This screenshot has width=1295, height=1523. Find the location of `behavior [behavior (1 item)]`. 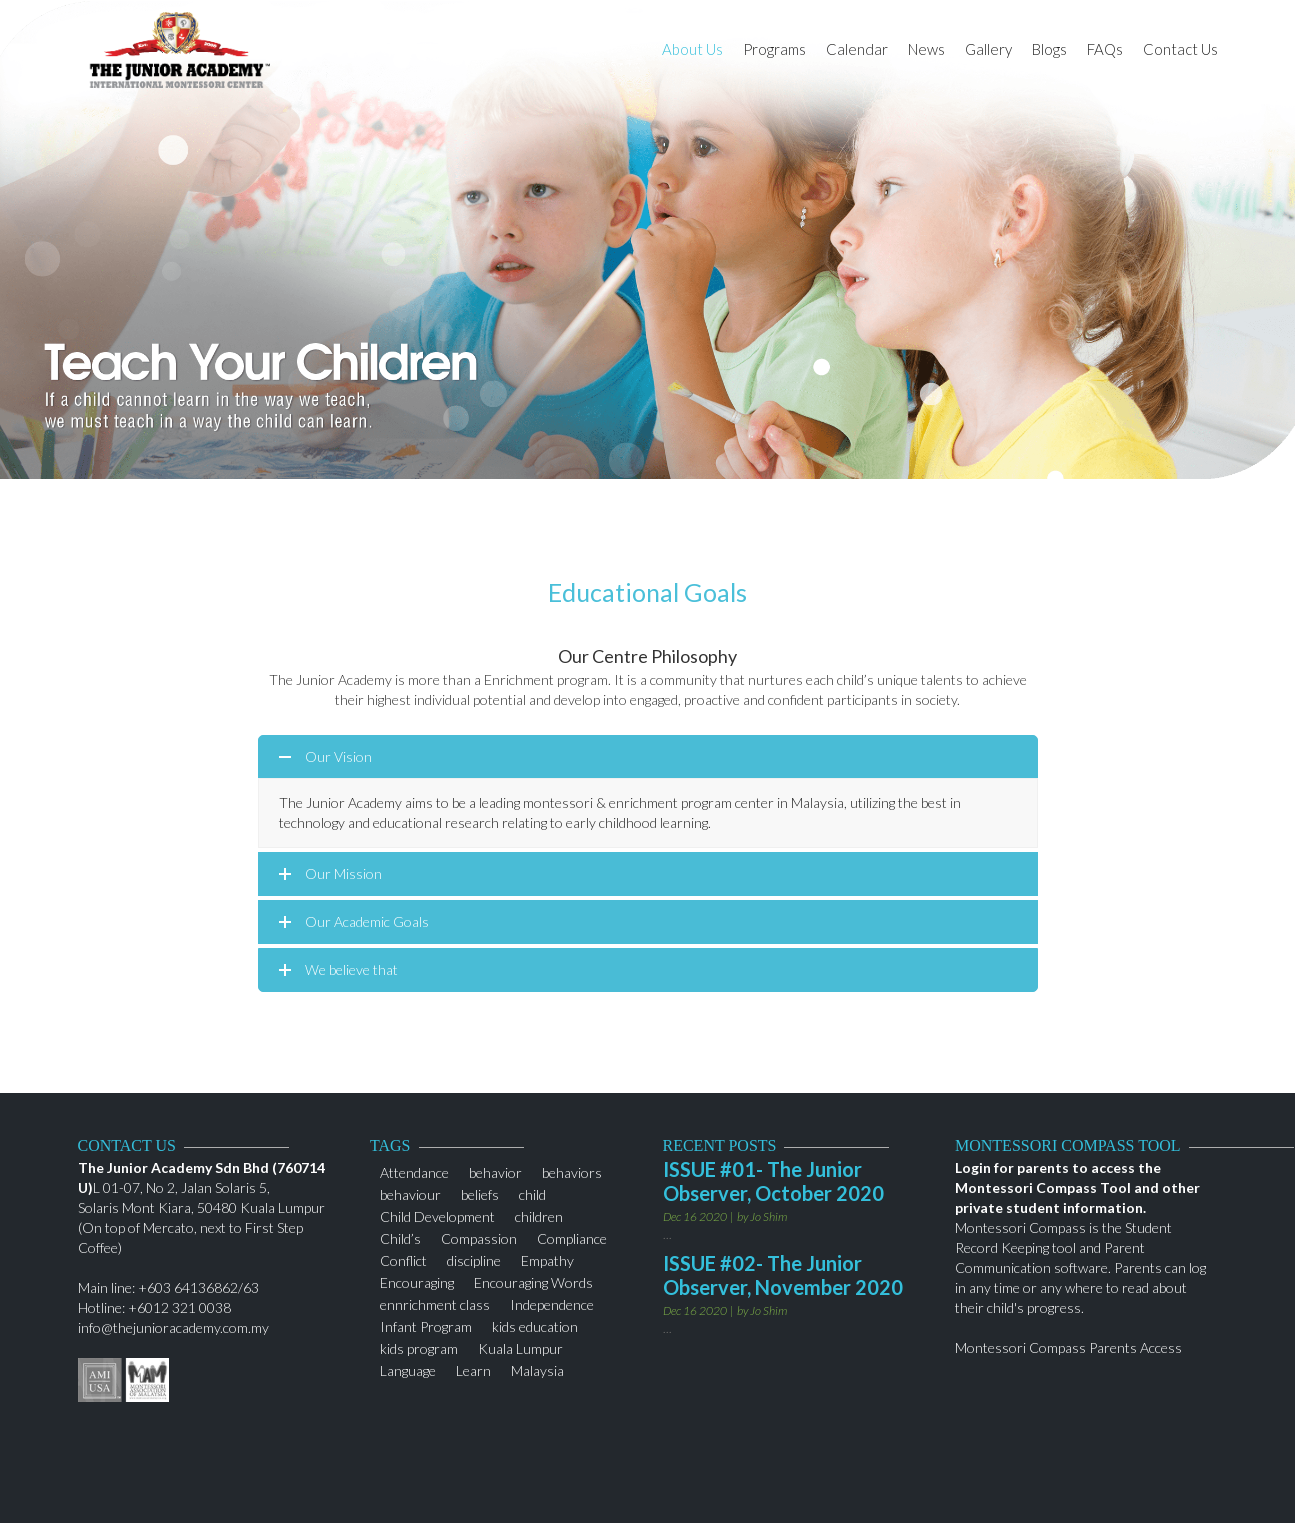

behavior [behavior (1 item)] is located at coordinates (495, 1170).